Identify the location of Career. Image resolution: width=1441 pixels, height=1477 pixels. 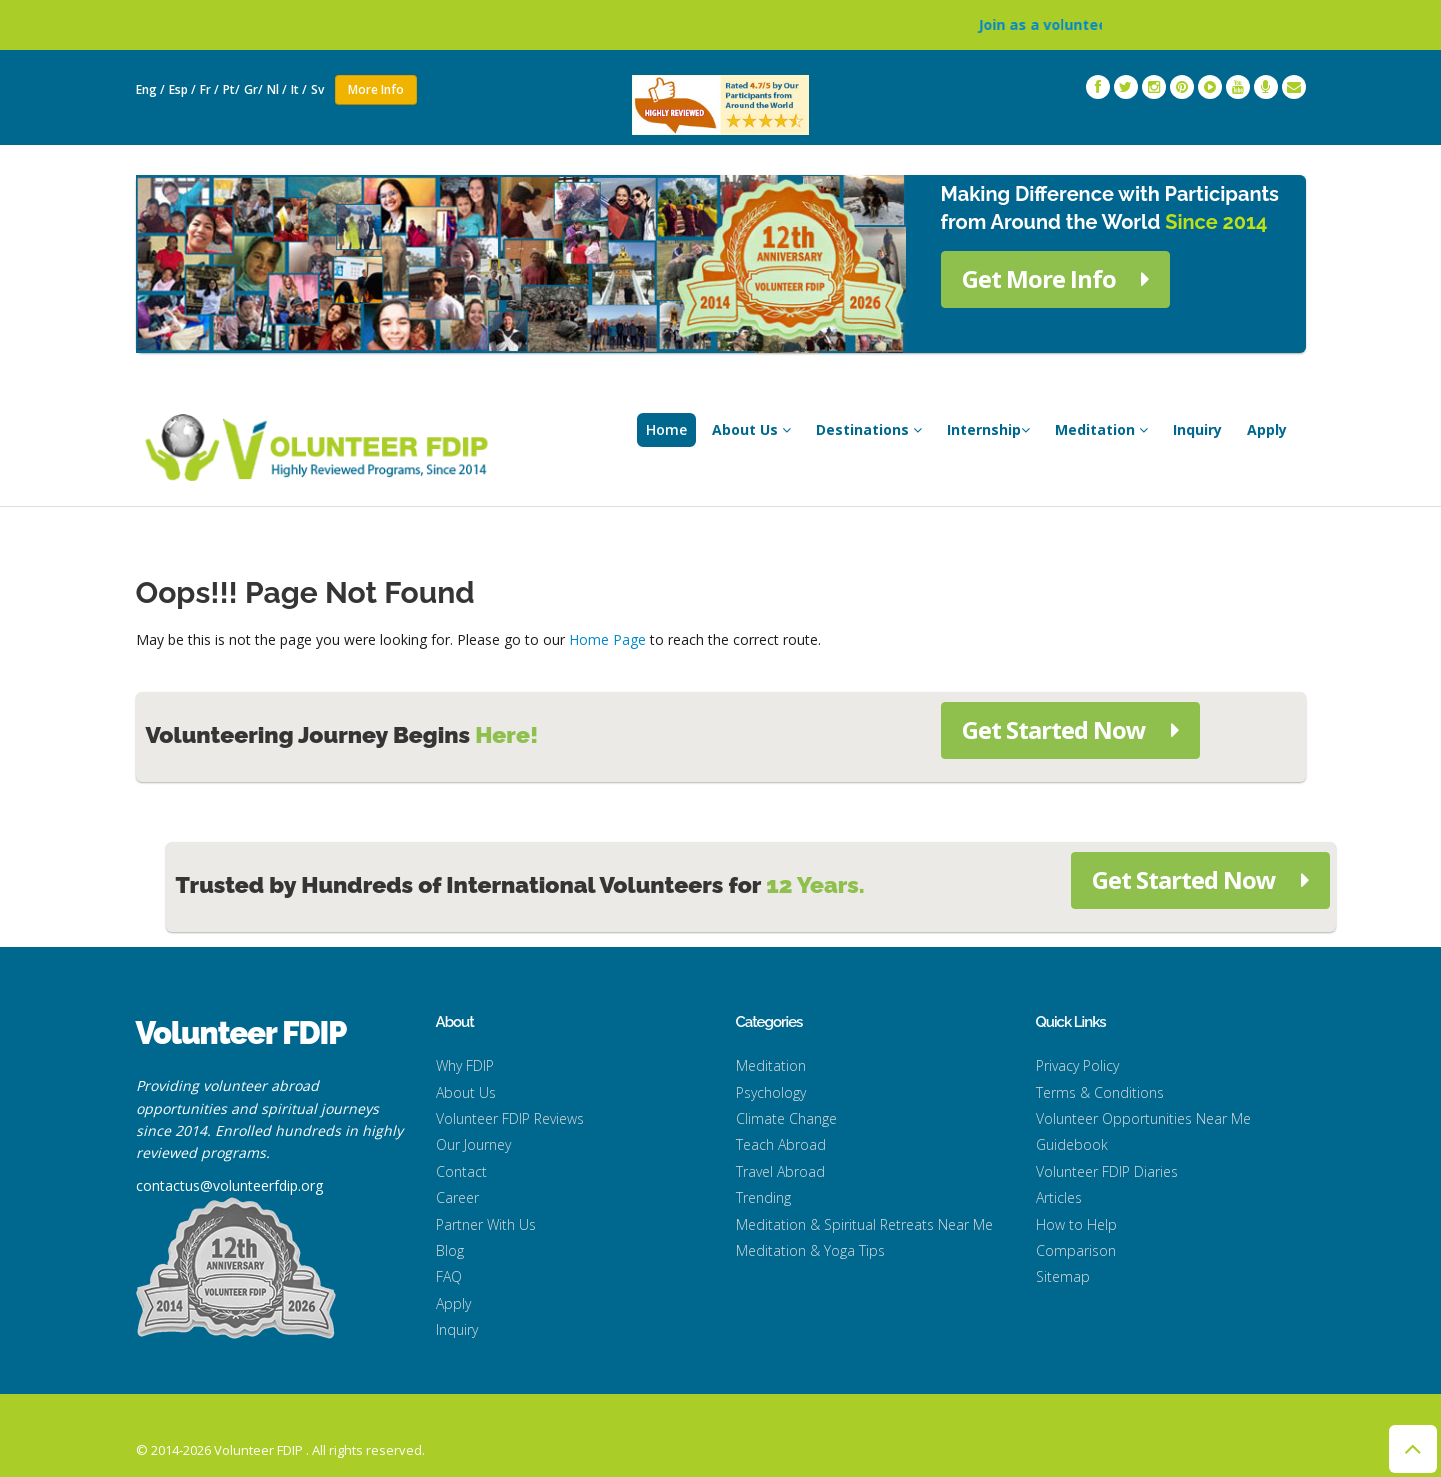
(457, 1197).